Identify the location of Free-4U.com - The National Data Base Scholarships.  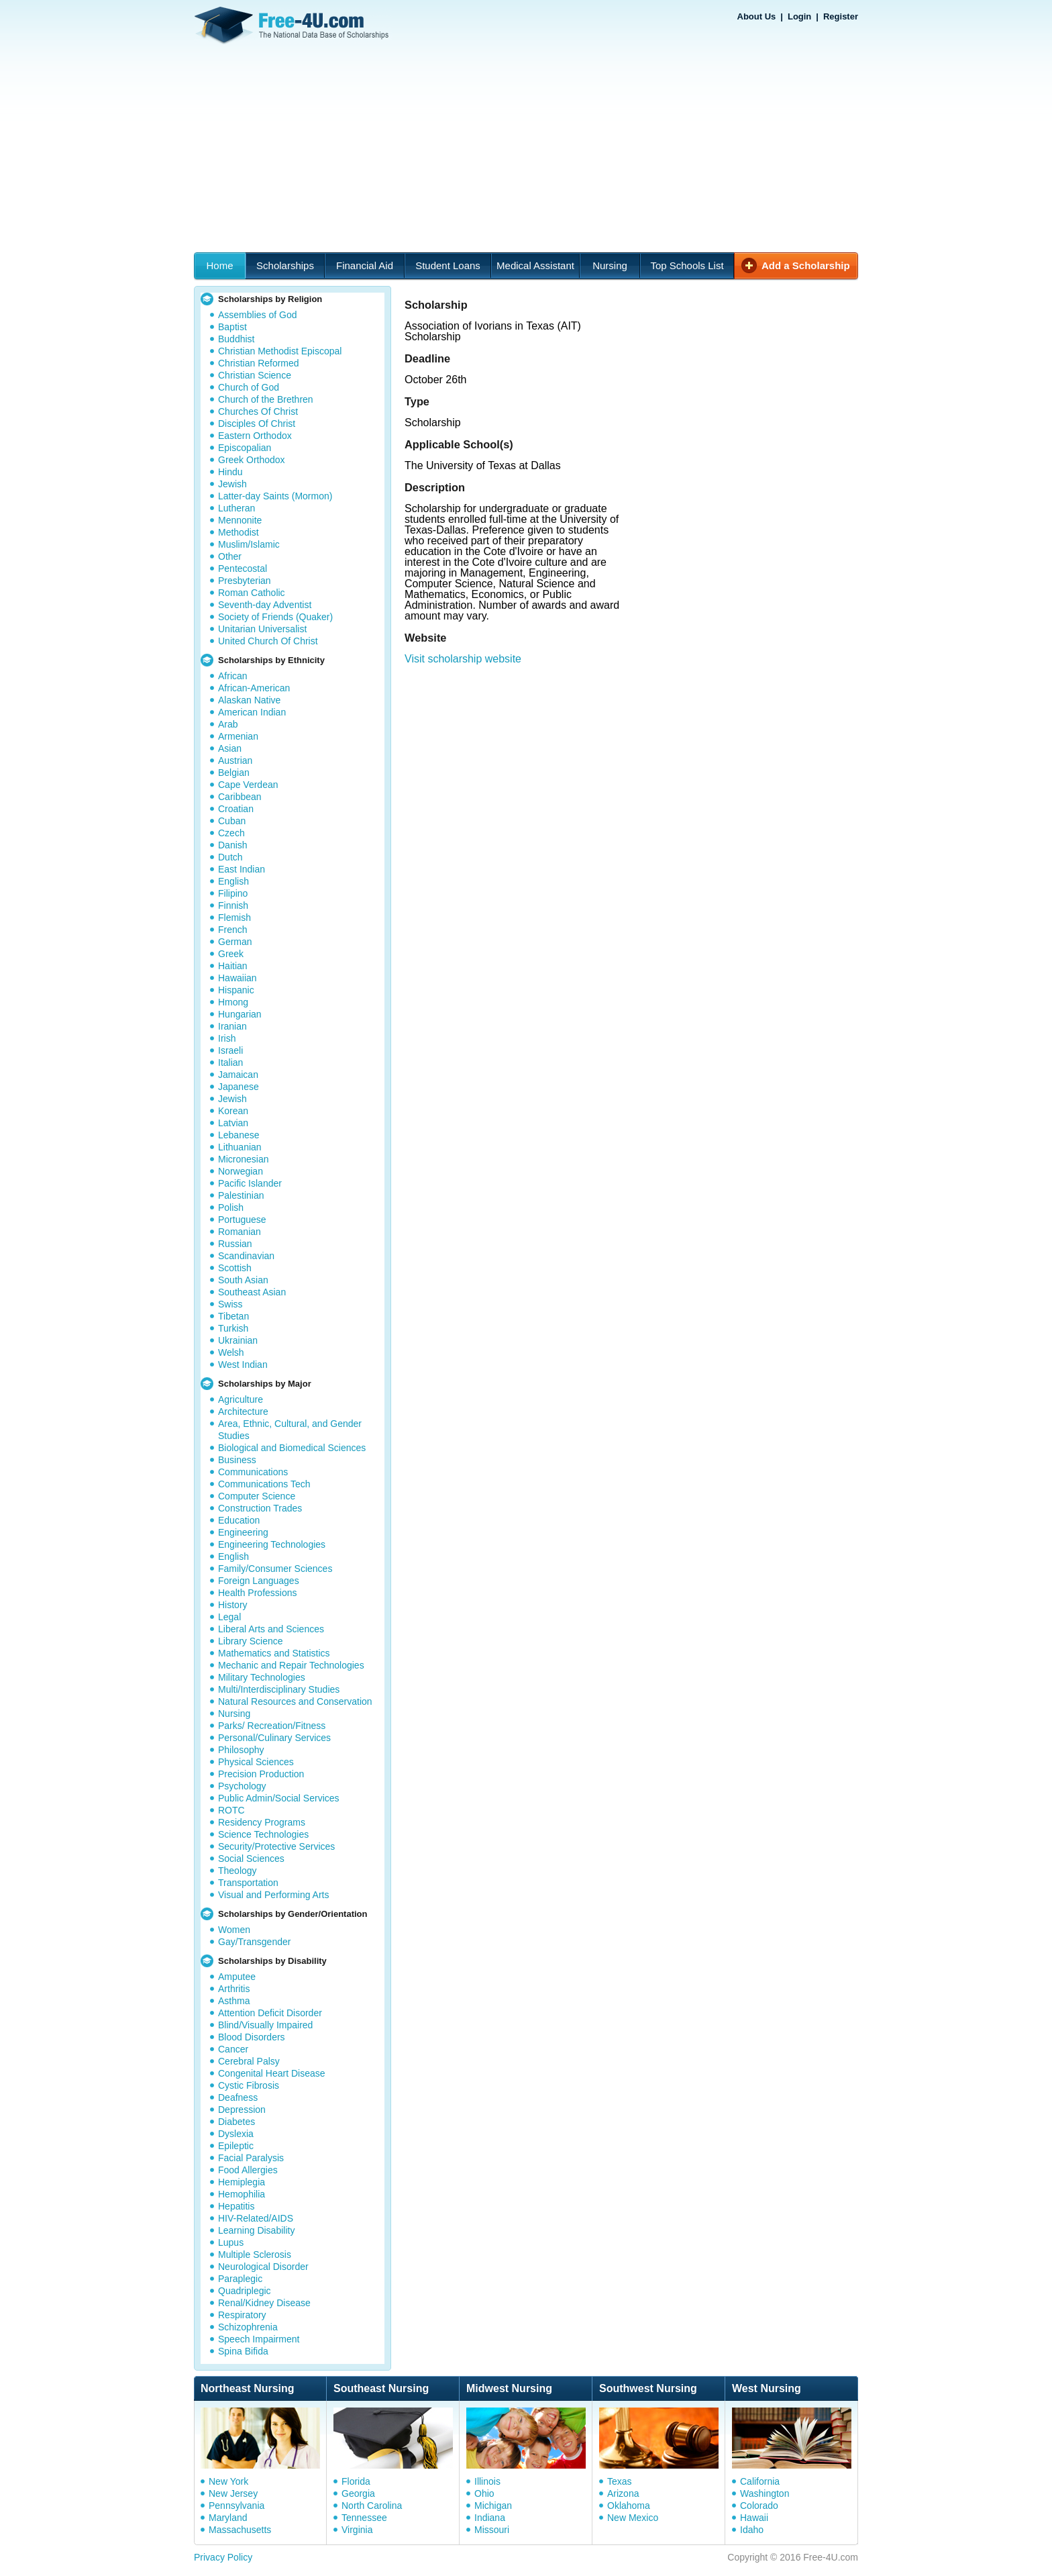
(293, 25).